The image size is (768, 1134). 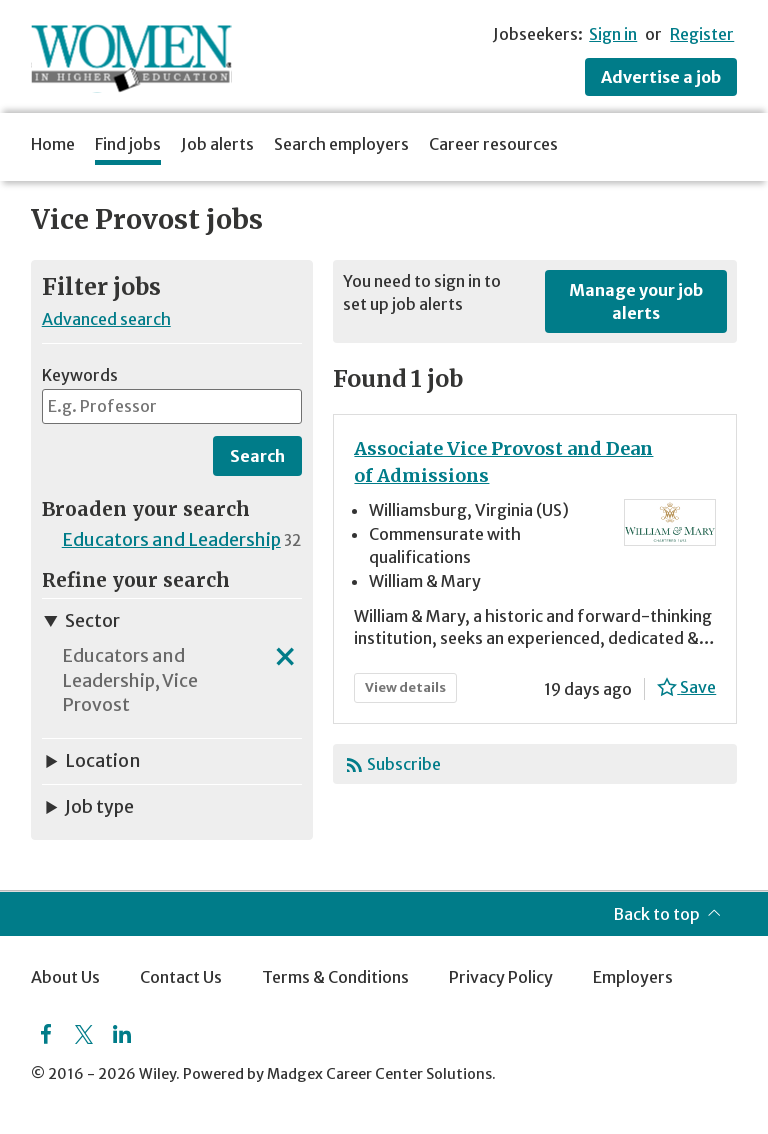 I want to click on Career resources, so click(x=493, y=144).